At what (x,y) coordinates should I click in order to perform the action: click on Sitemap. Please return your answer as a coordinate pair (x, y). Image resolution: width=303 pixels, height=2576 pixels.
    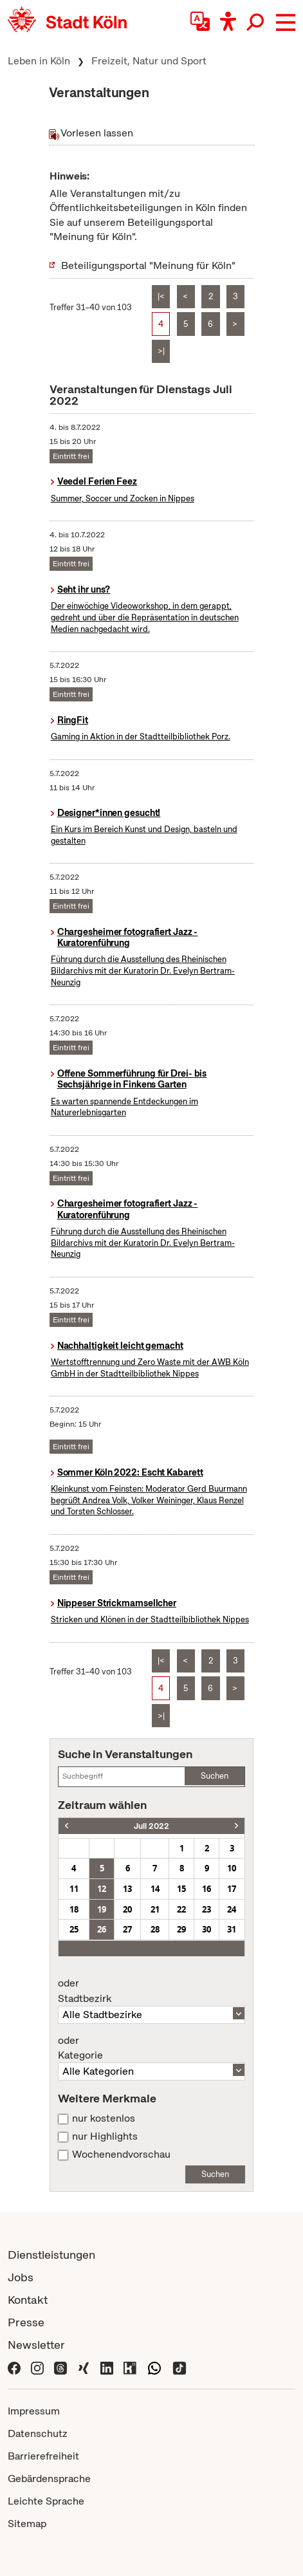
    Looking at the image, I should click on (27, 2523).